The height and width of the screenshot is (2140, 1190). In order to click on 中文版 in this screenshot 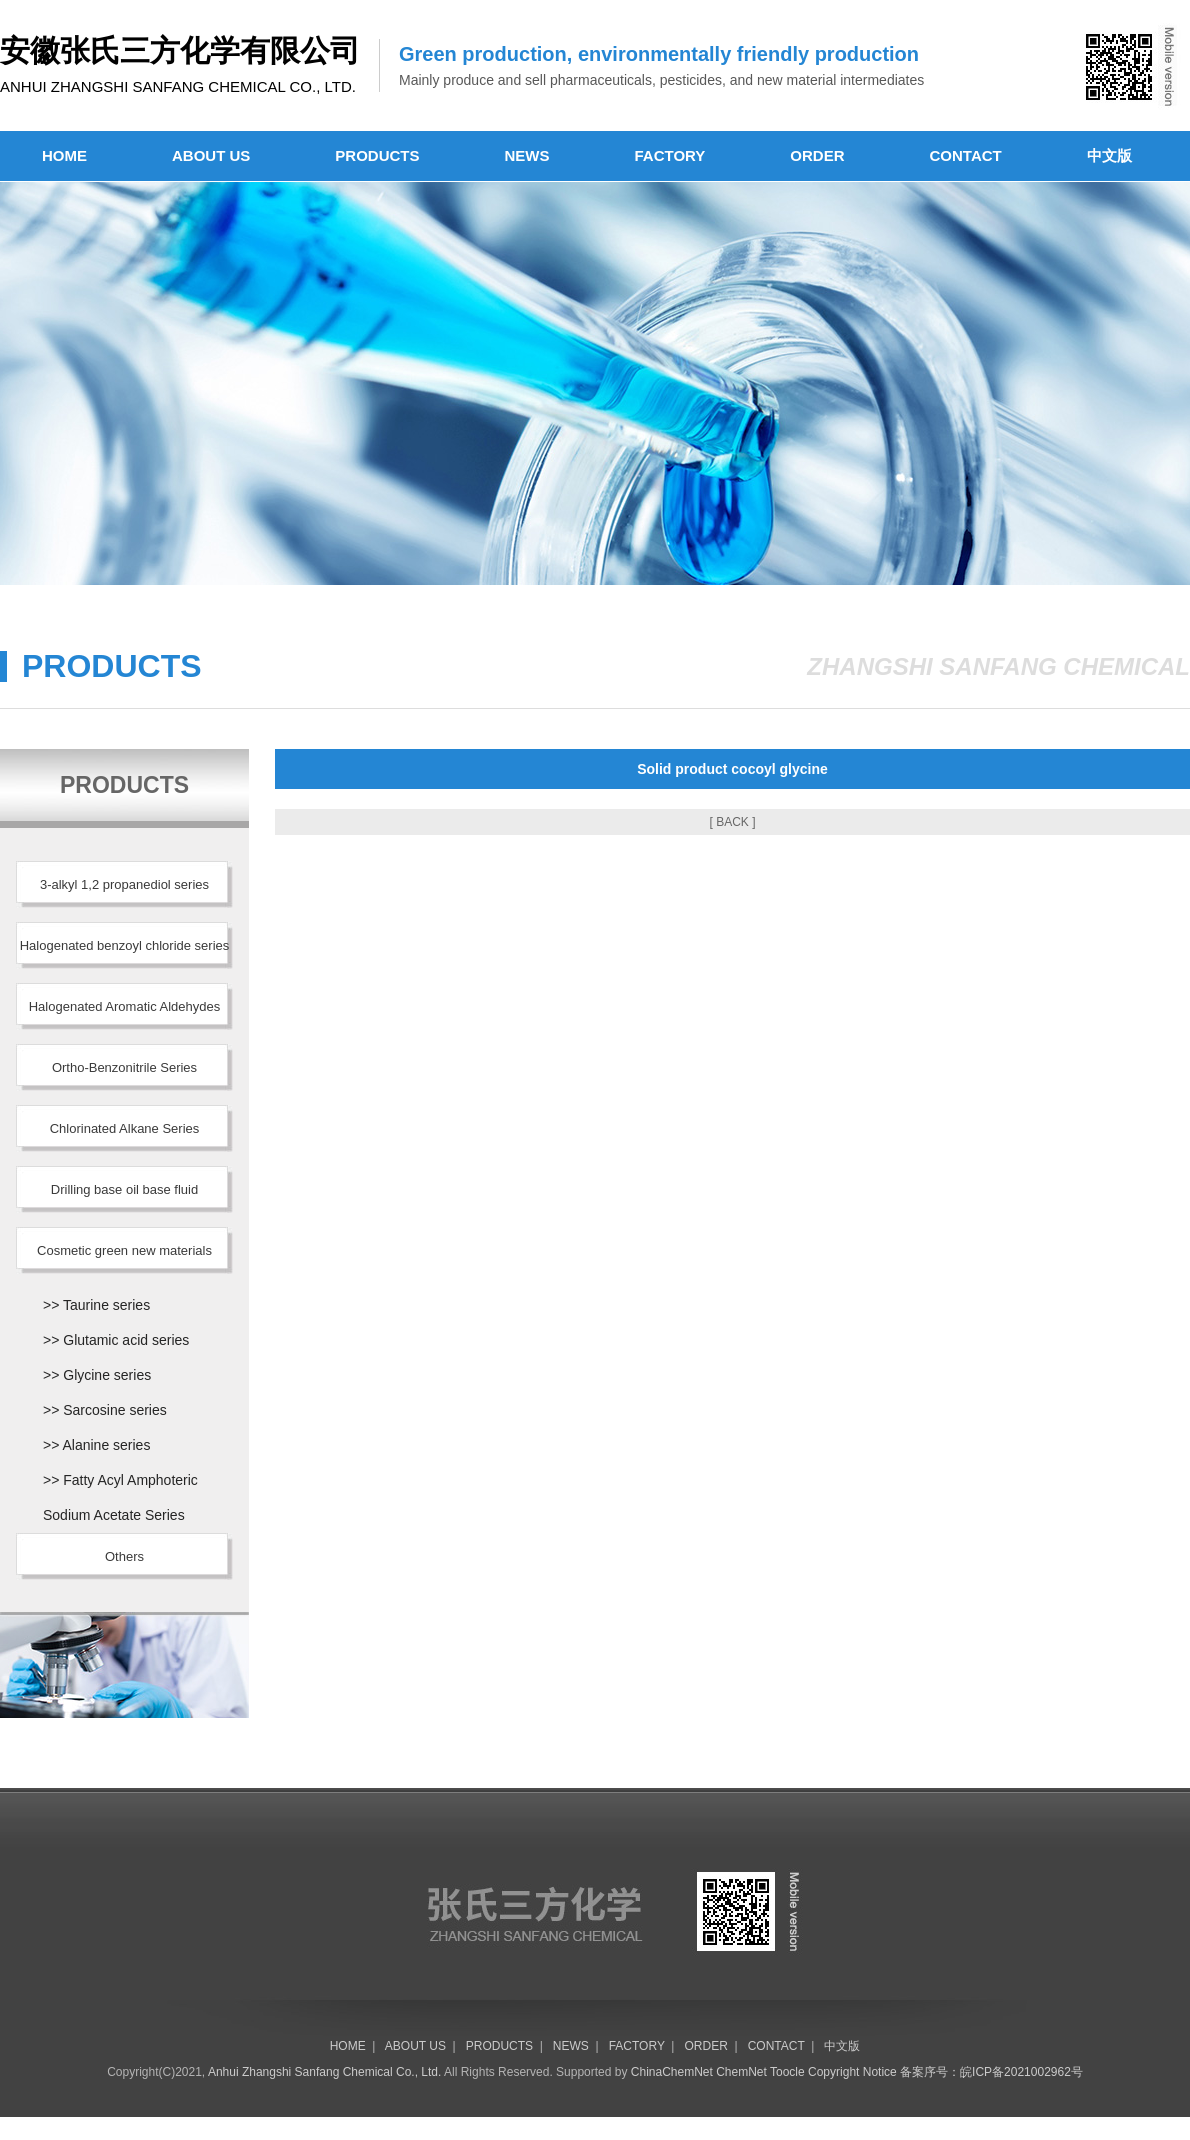, I will do `click(1109, 155)`.